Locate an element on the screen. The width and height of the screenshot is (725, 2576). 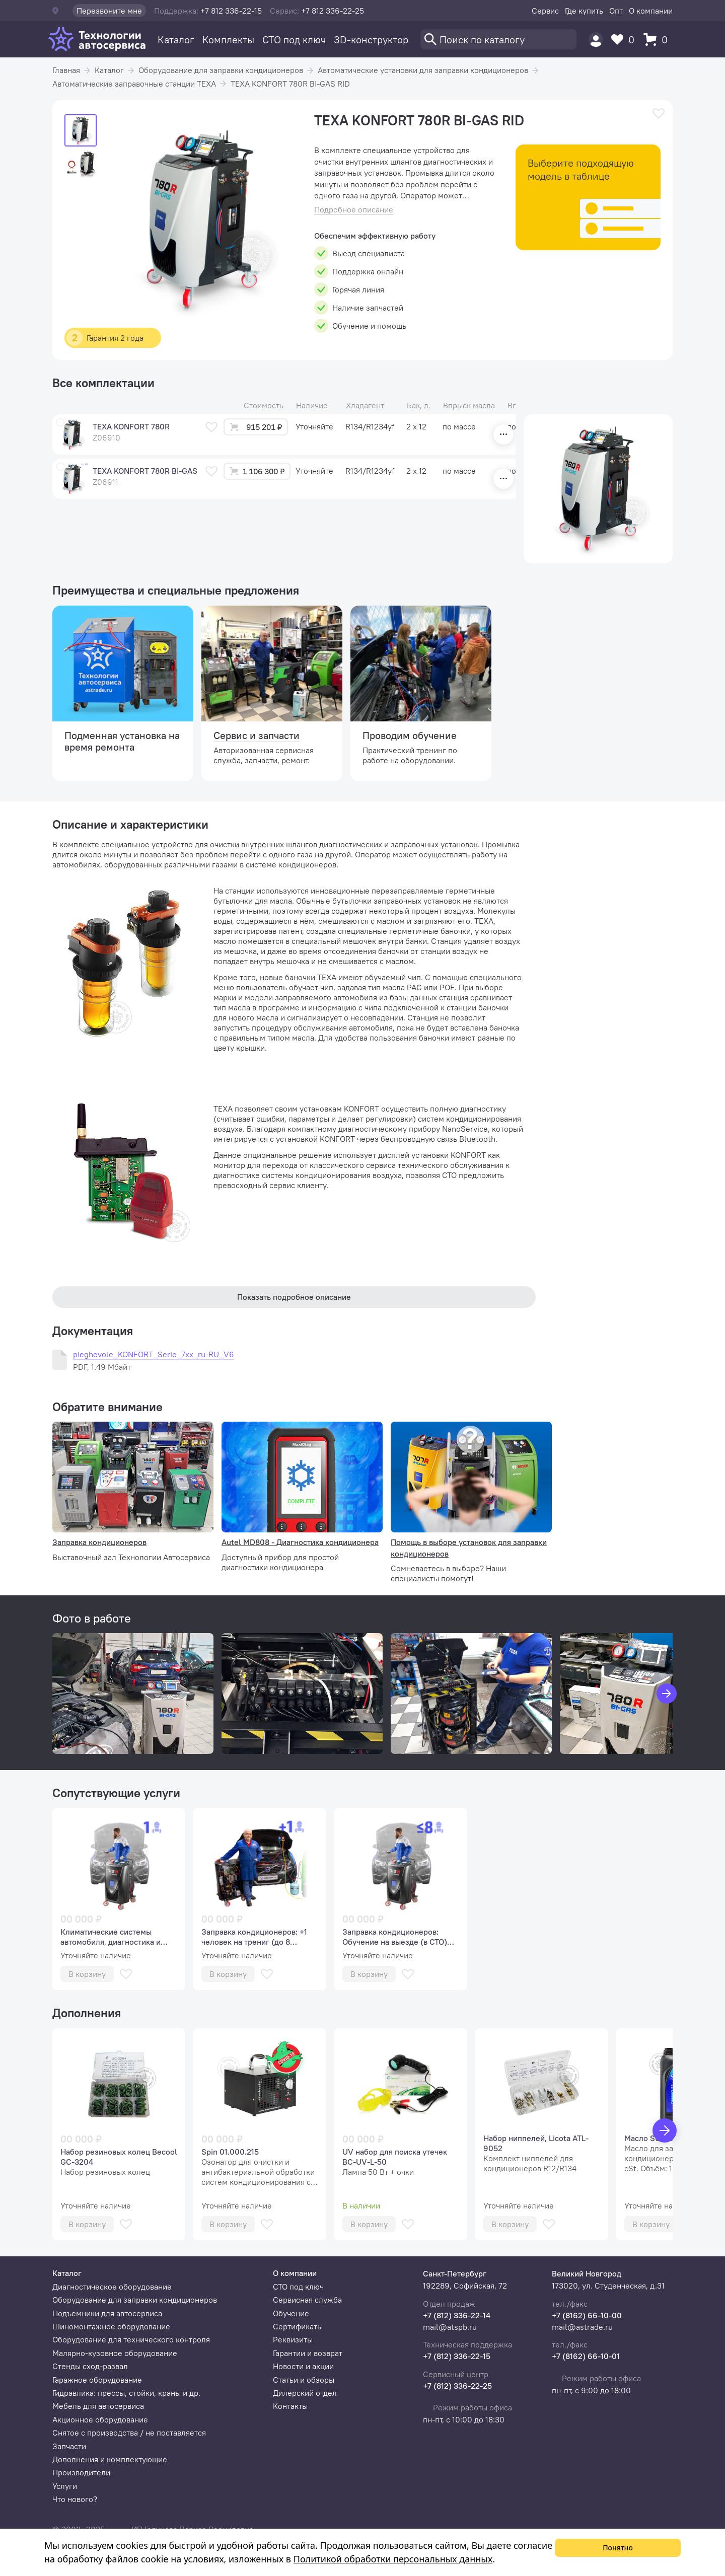
+7 (8162) 66-10-00 is located at coordinates (587, 2315).